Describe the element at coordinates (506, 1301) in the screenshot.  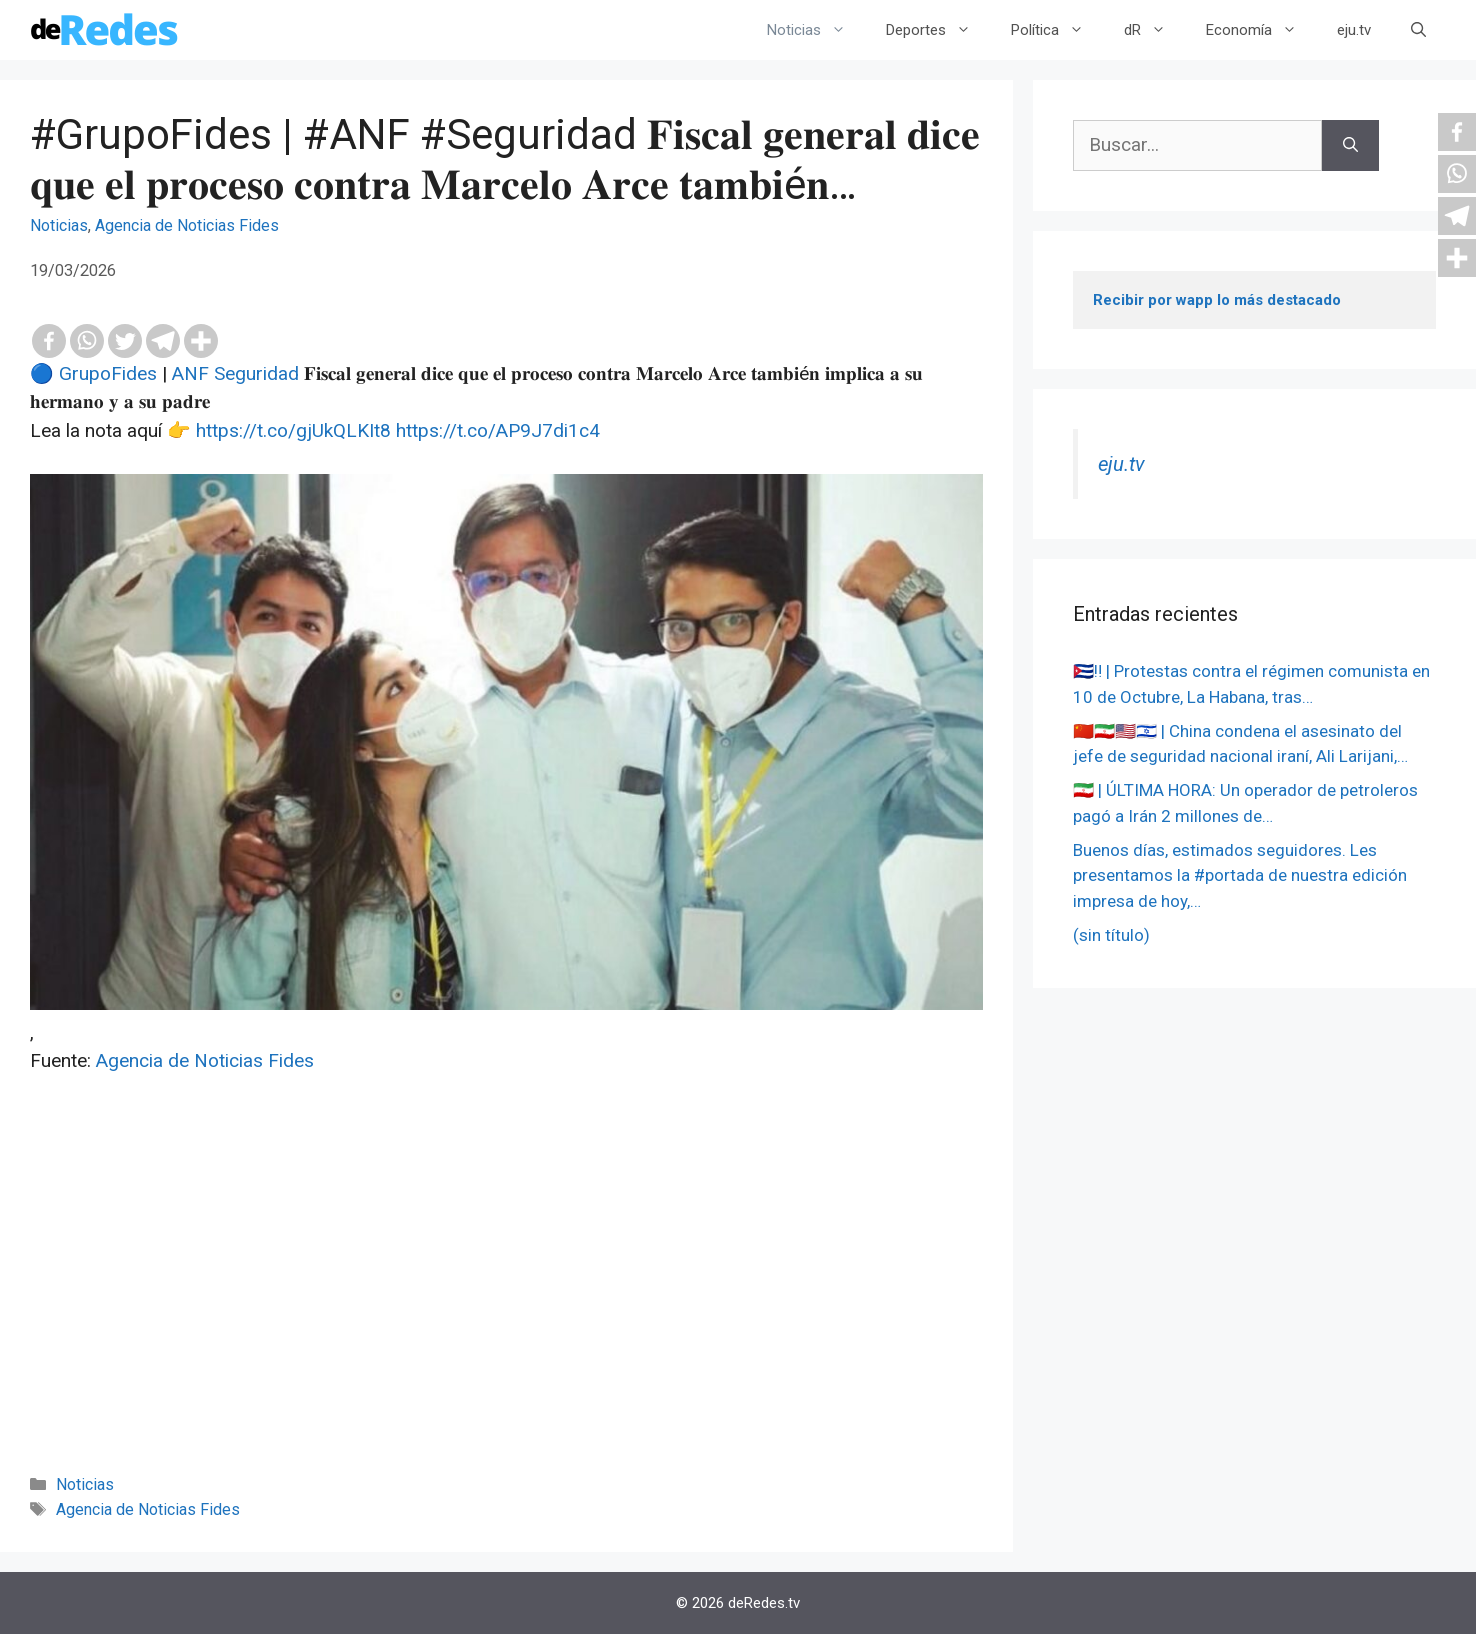
I see `[Advertisement]` at that location.